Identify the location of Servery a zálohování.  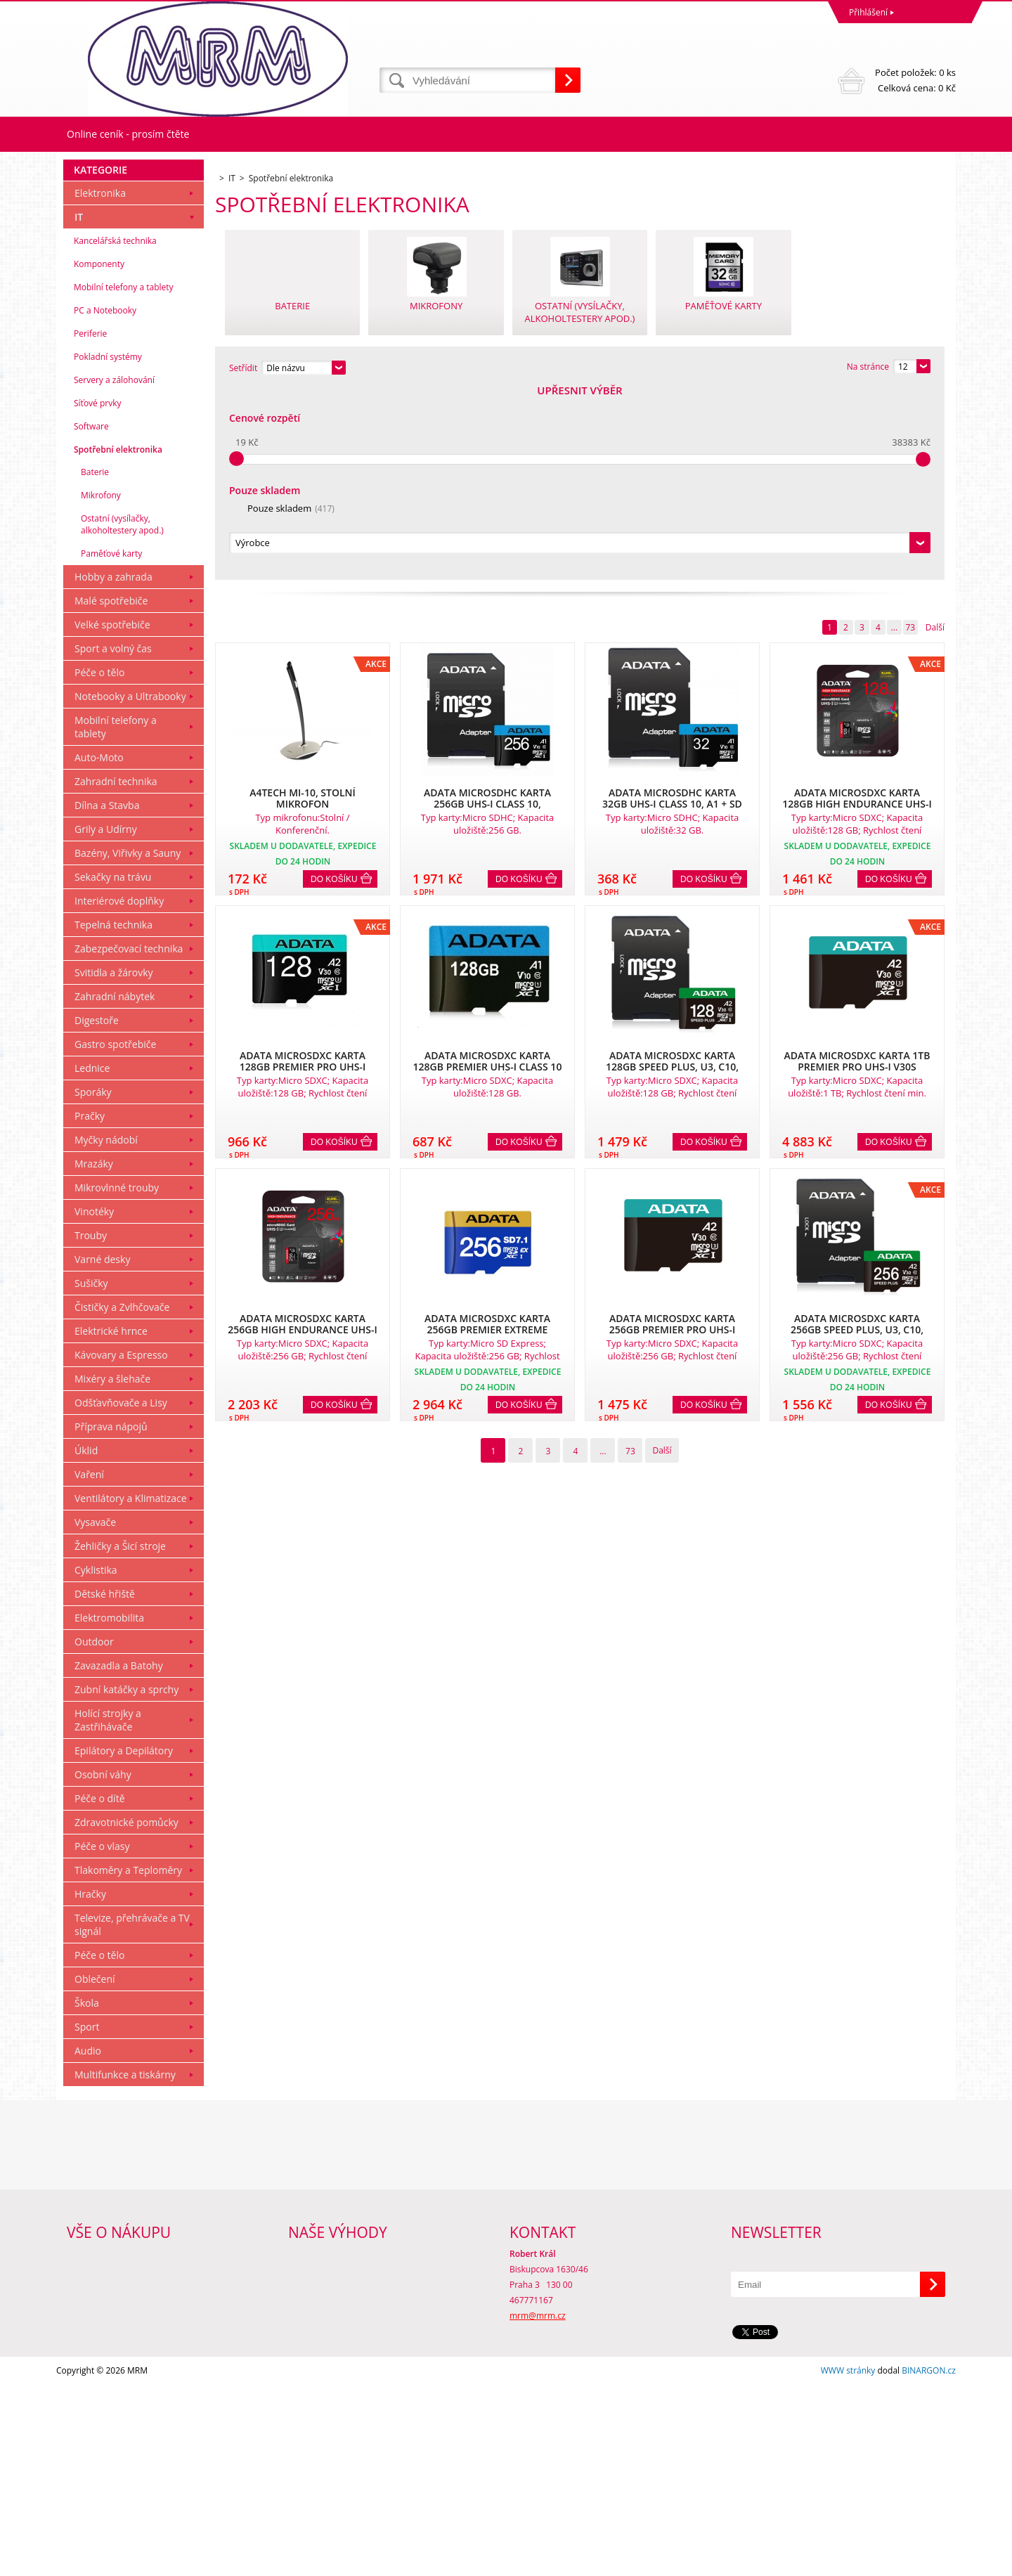
(114, 571).